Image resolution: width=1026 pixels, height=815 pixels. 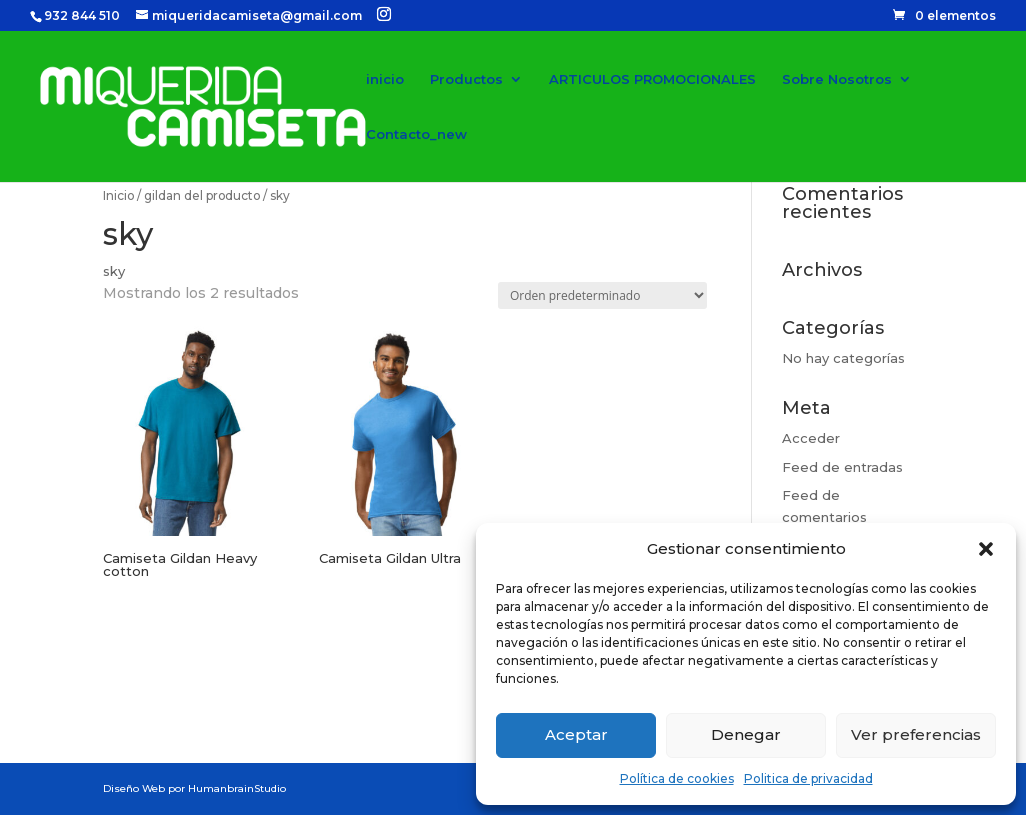 What do you see at coordinates (576, 734) in the screenshot?
I see `Aceptar` at bounding box center [576, 734].